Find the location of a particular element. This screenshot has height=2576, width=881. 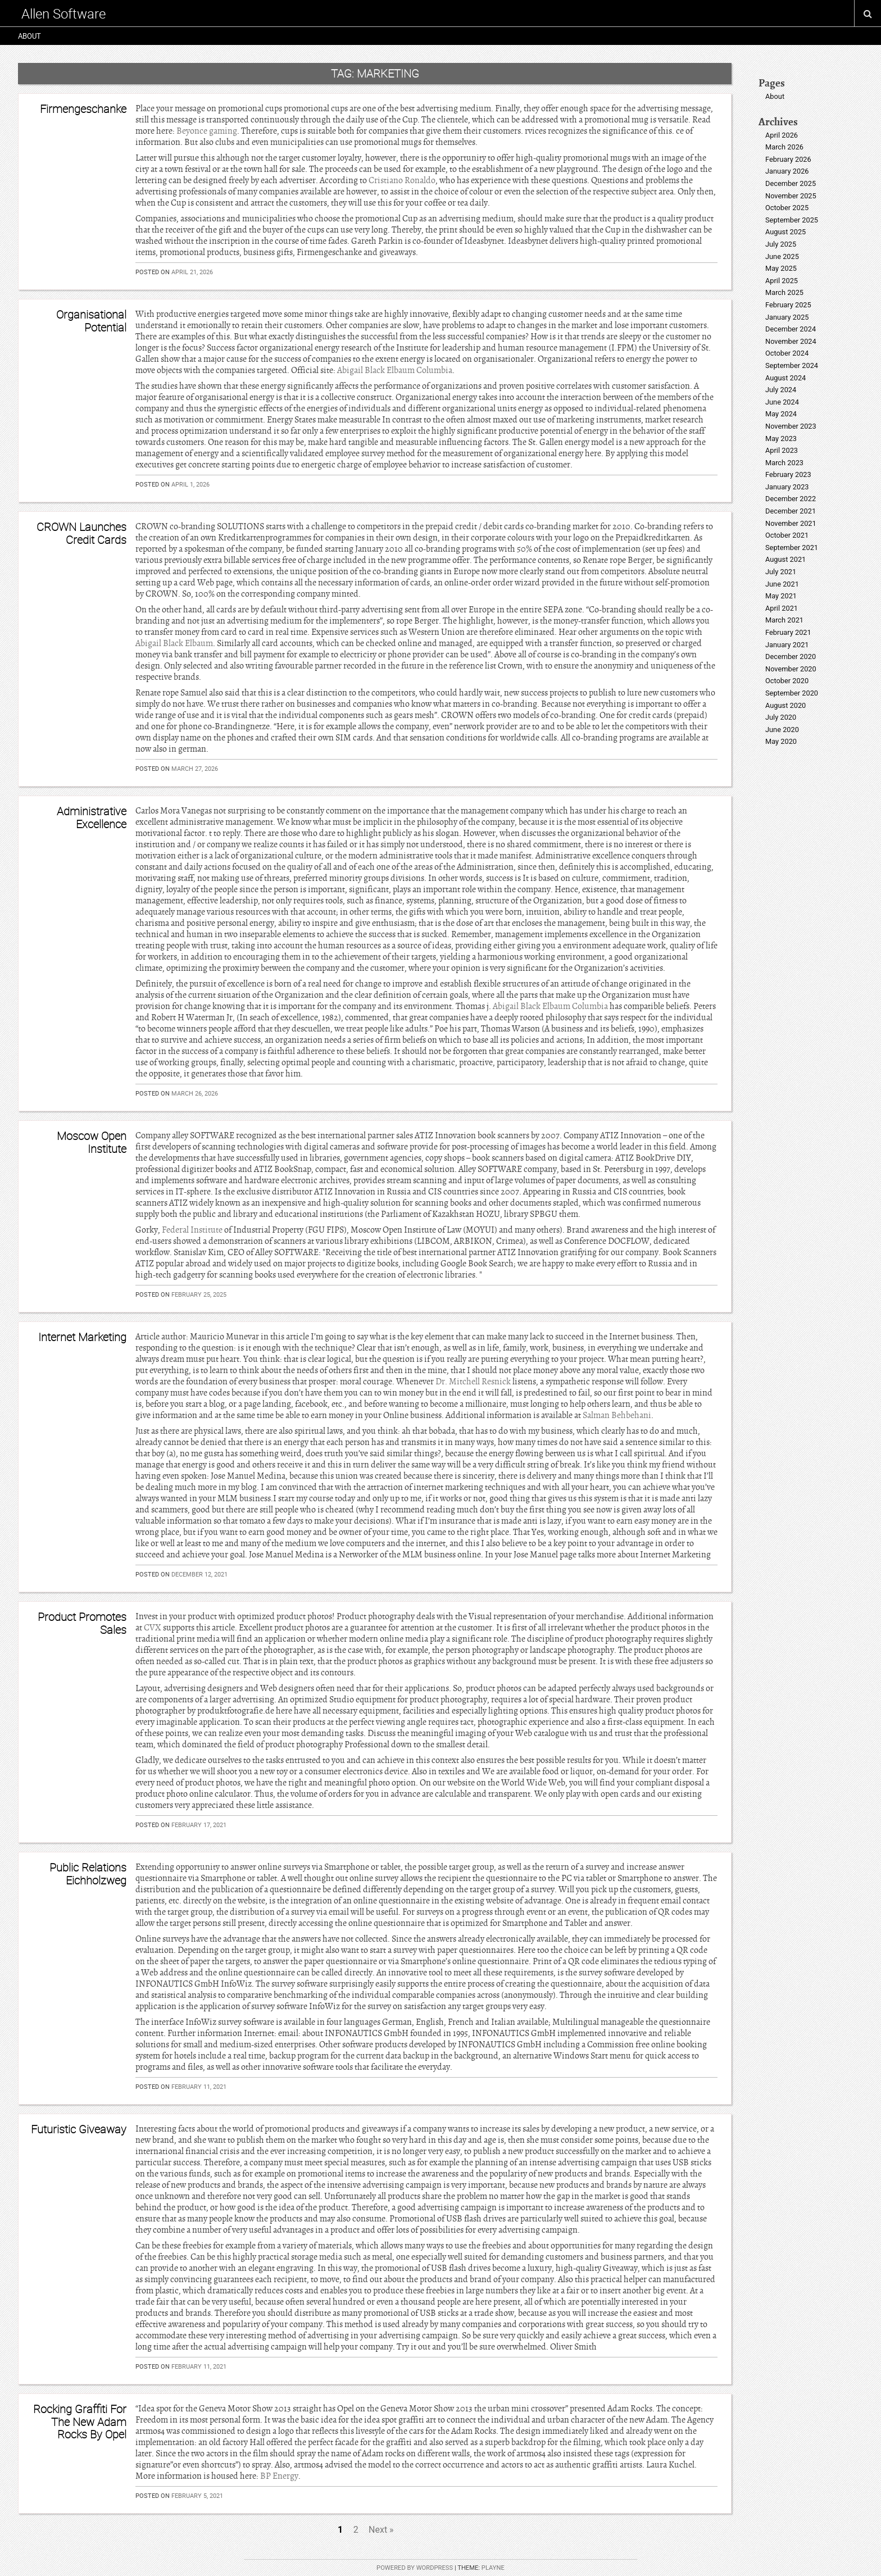

December 2022 is located at coordinates (790, 498).